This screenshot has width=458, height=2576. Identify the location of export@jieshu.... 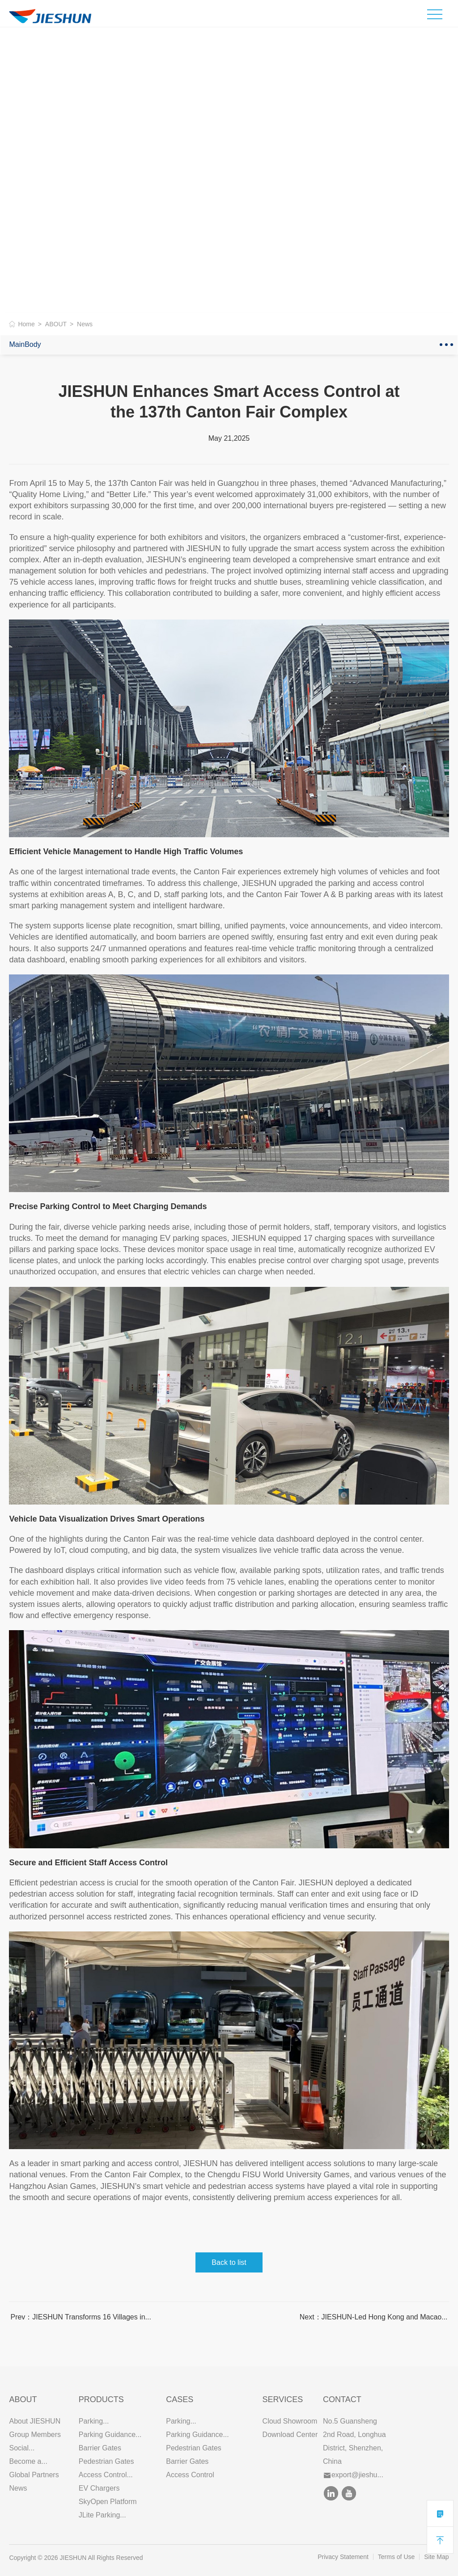
(353, 2475).